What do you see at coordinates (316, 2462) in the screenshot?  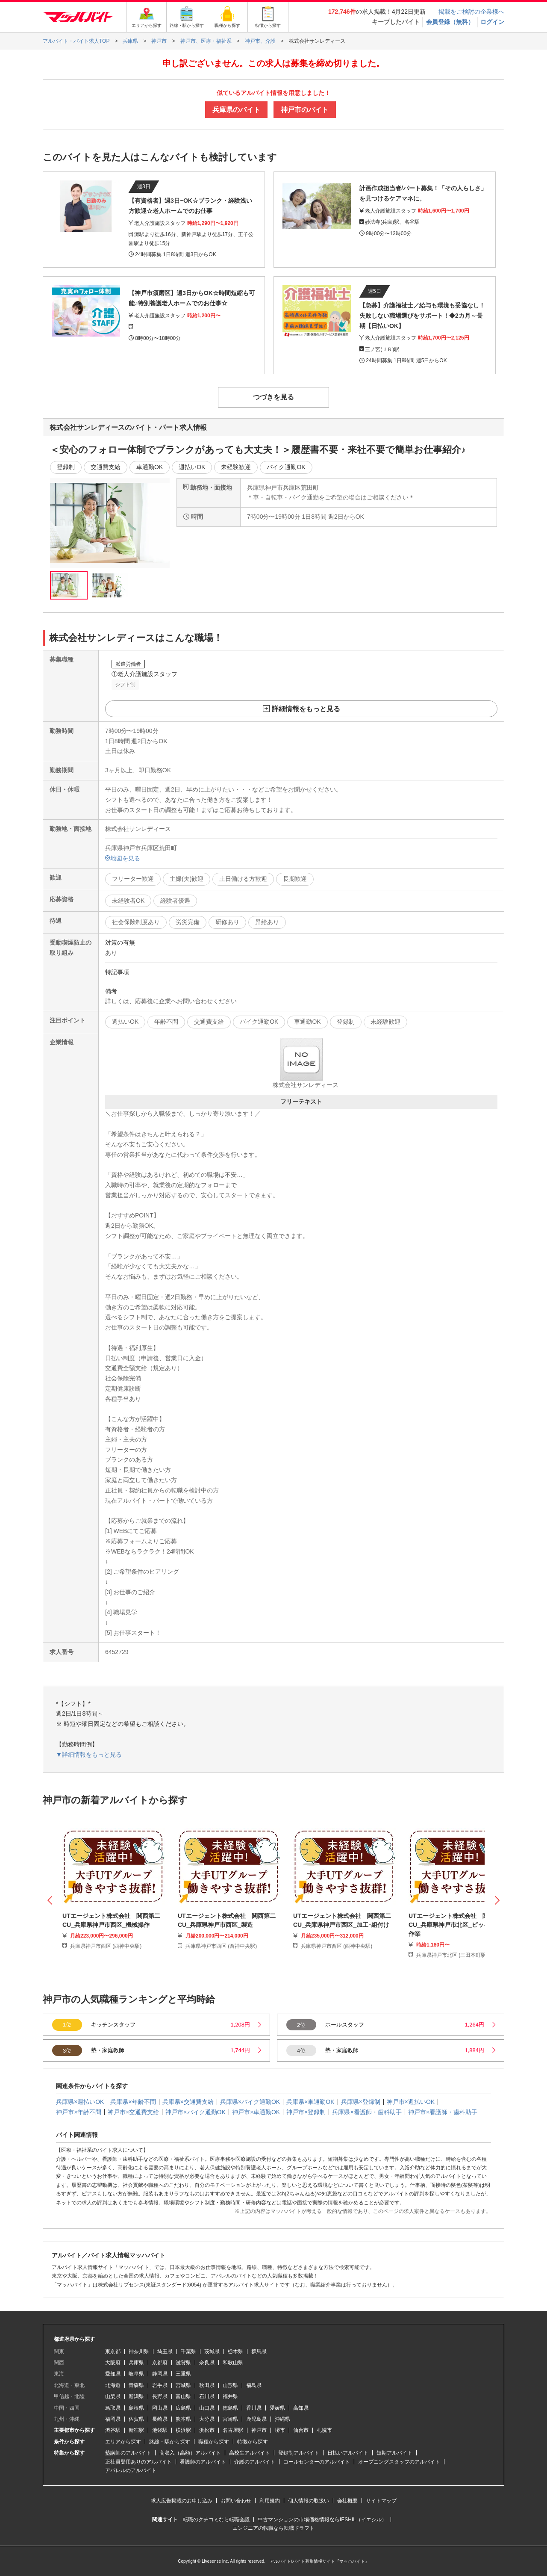 I see `コールセンターのアルバイト` at bounding box center [316, 2462].